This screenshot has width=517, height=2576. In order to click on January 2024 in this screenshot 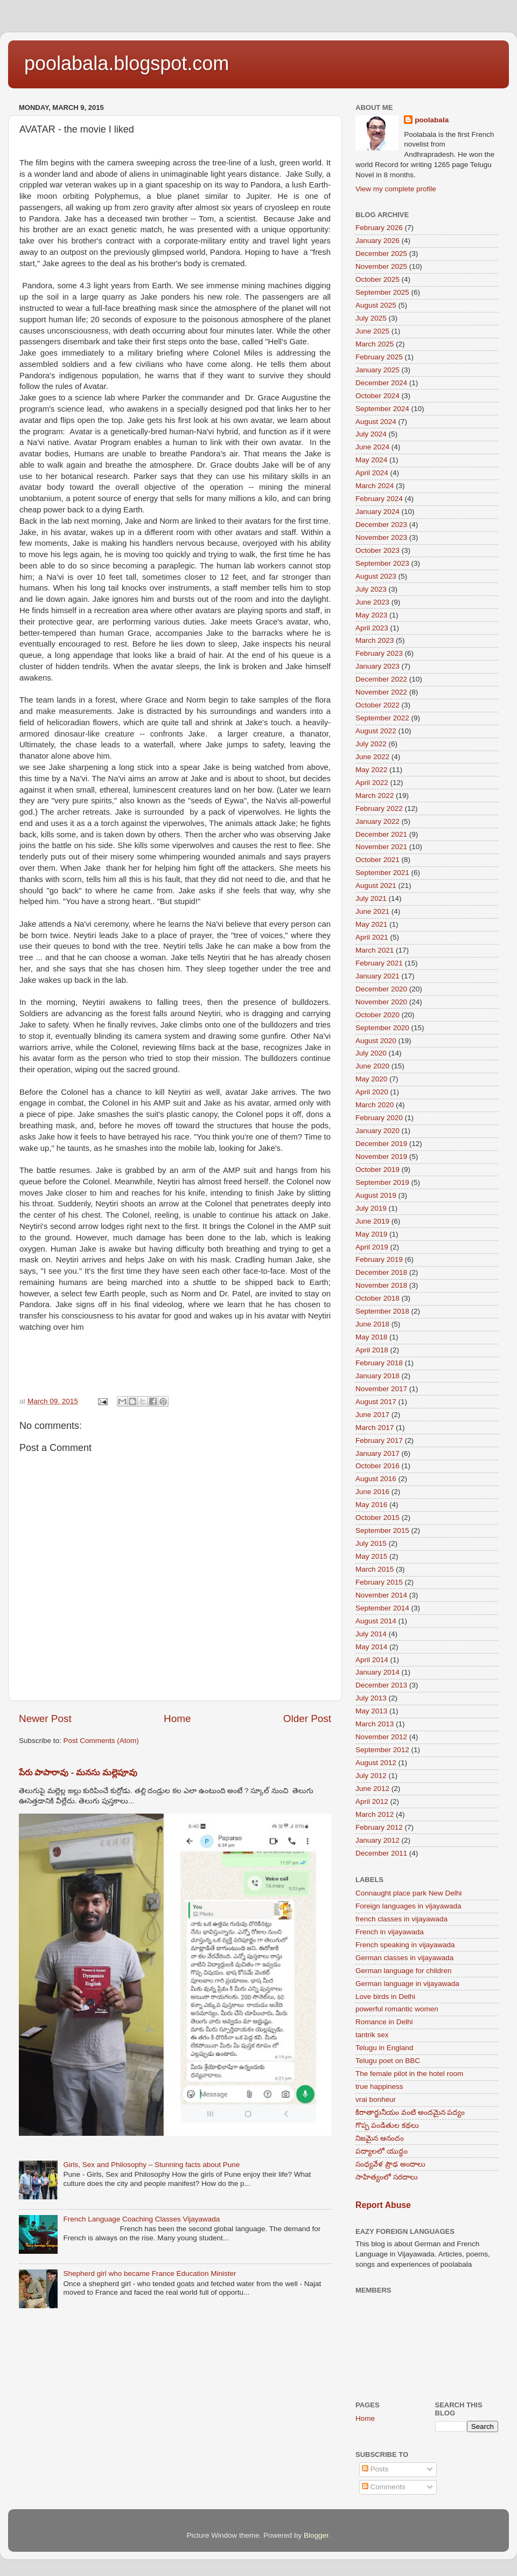, I will do `click(377, 512)`.